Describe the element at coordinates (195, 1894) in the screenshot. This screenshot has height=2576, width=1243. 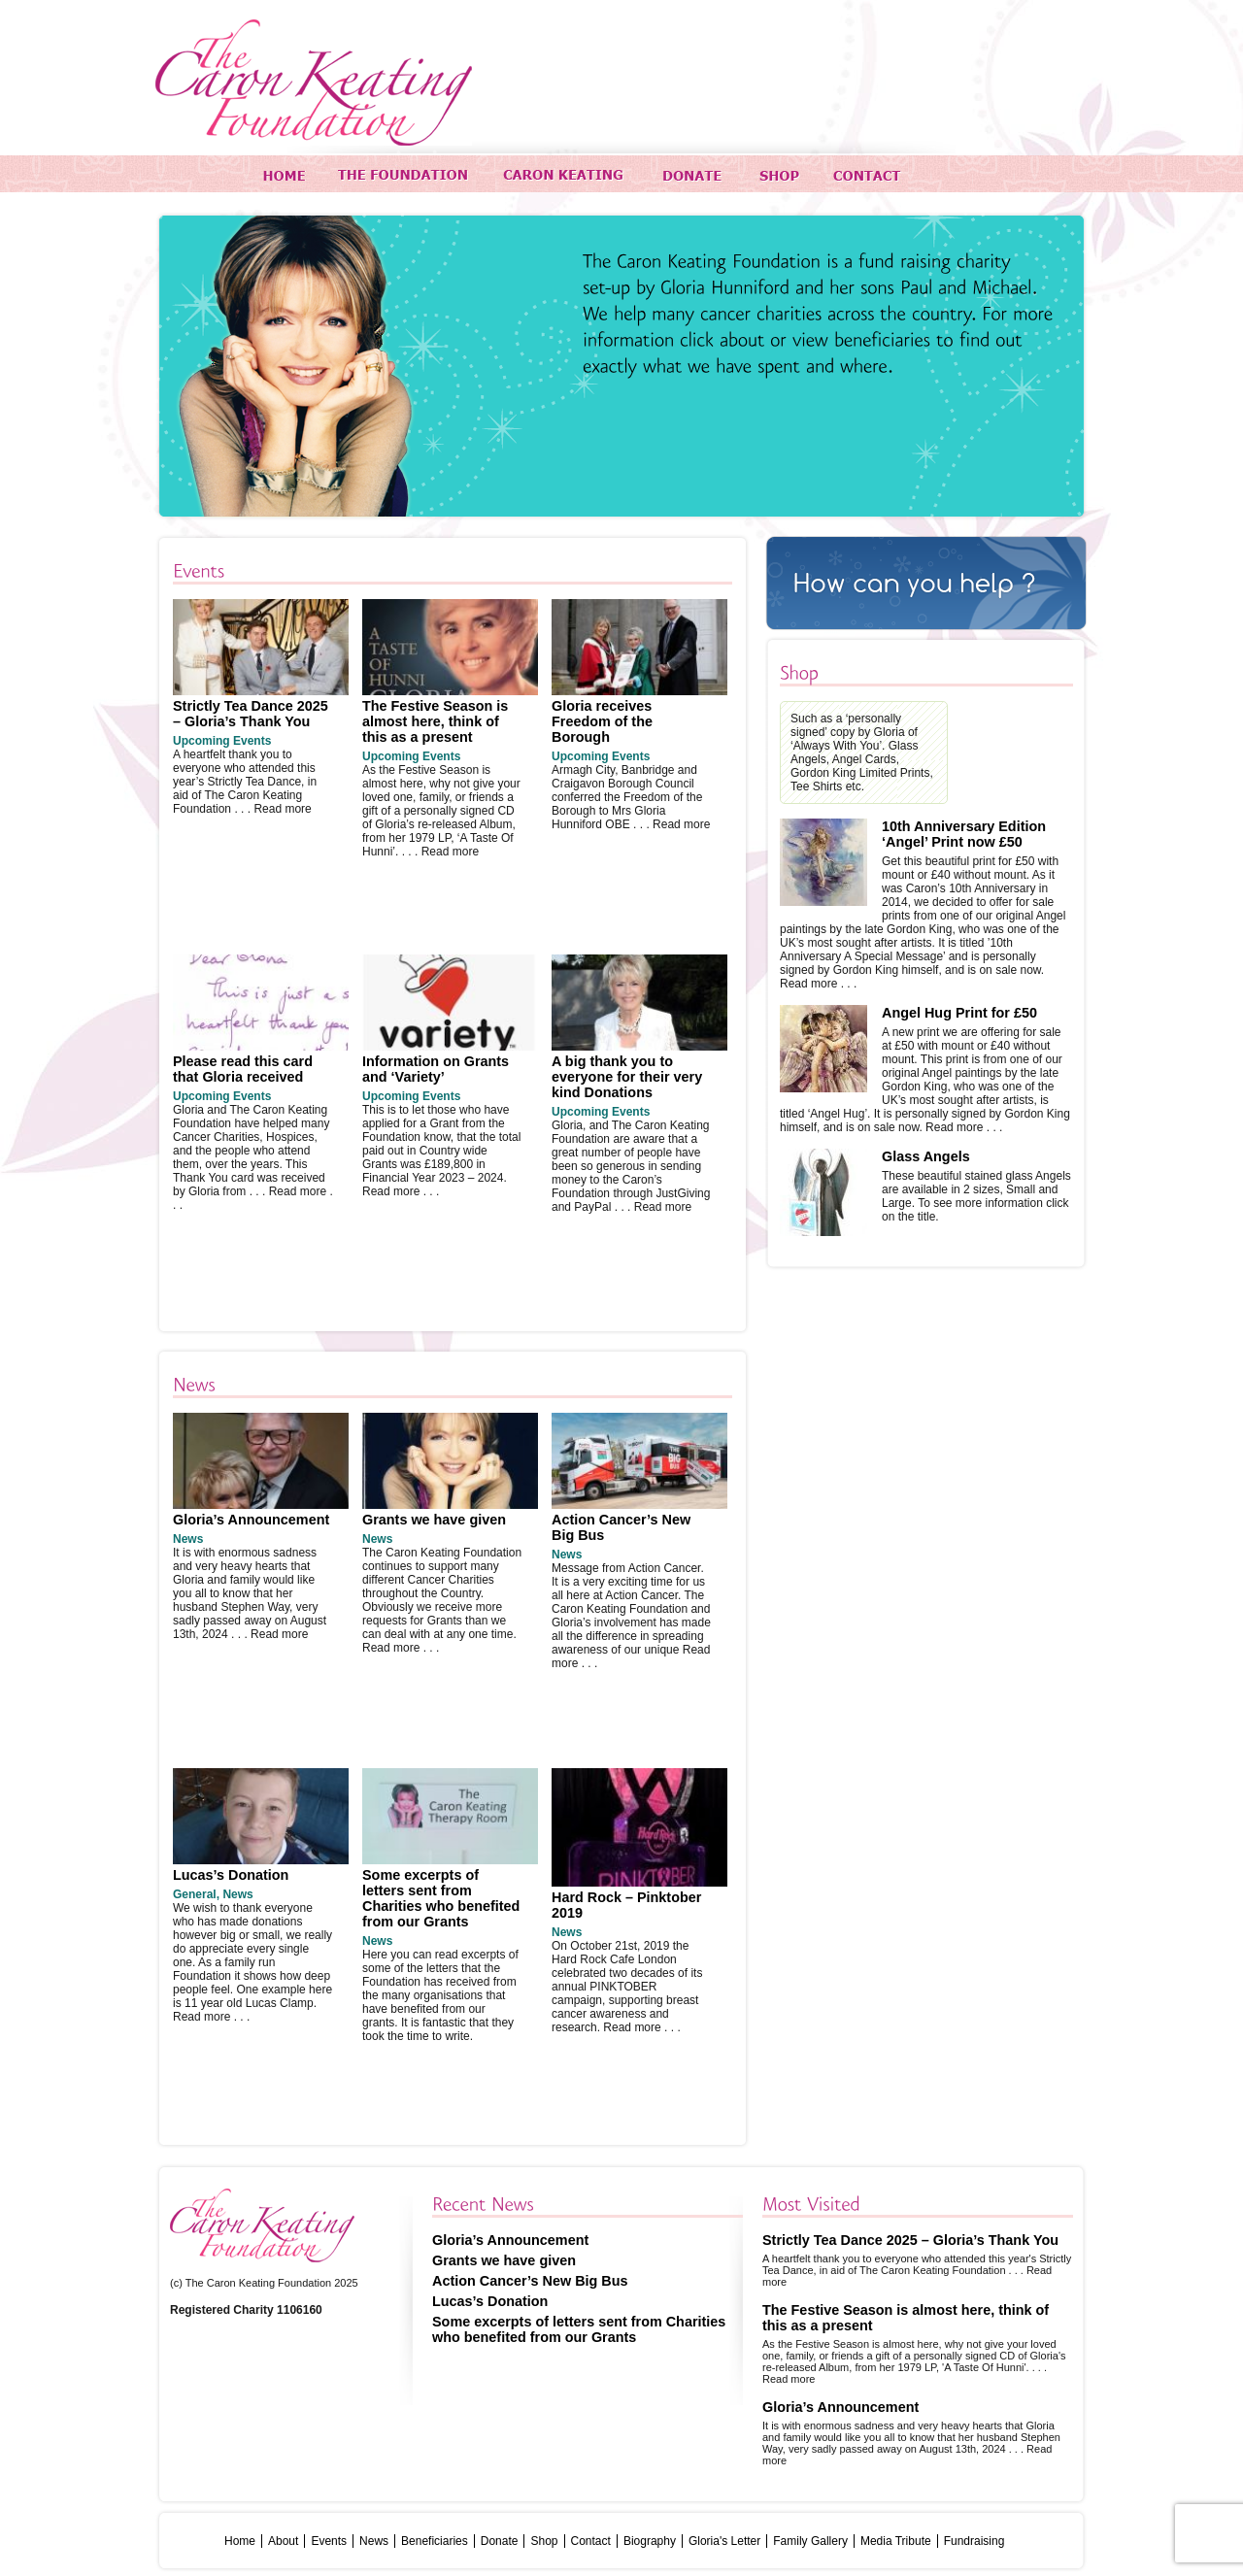
I see `General` at that location.